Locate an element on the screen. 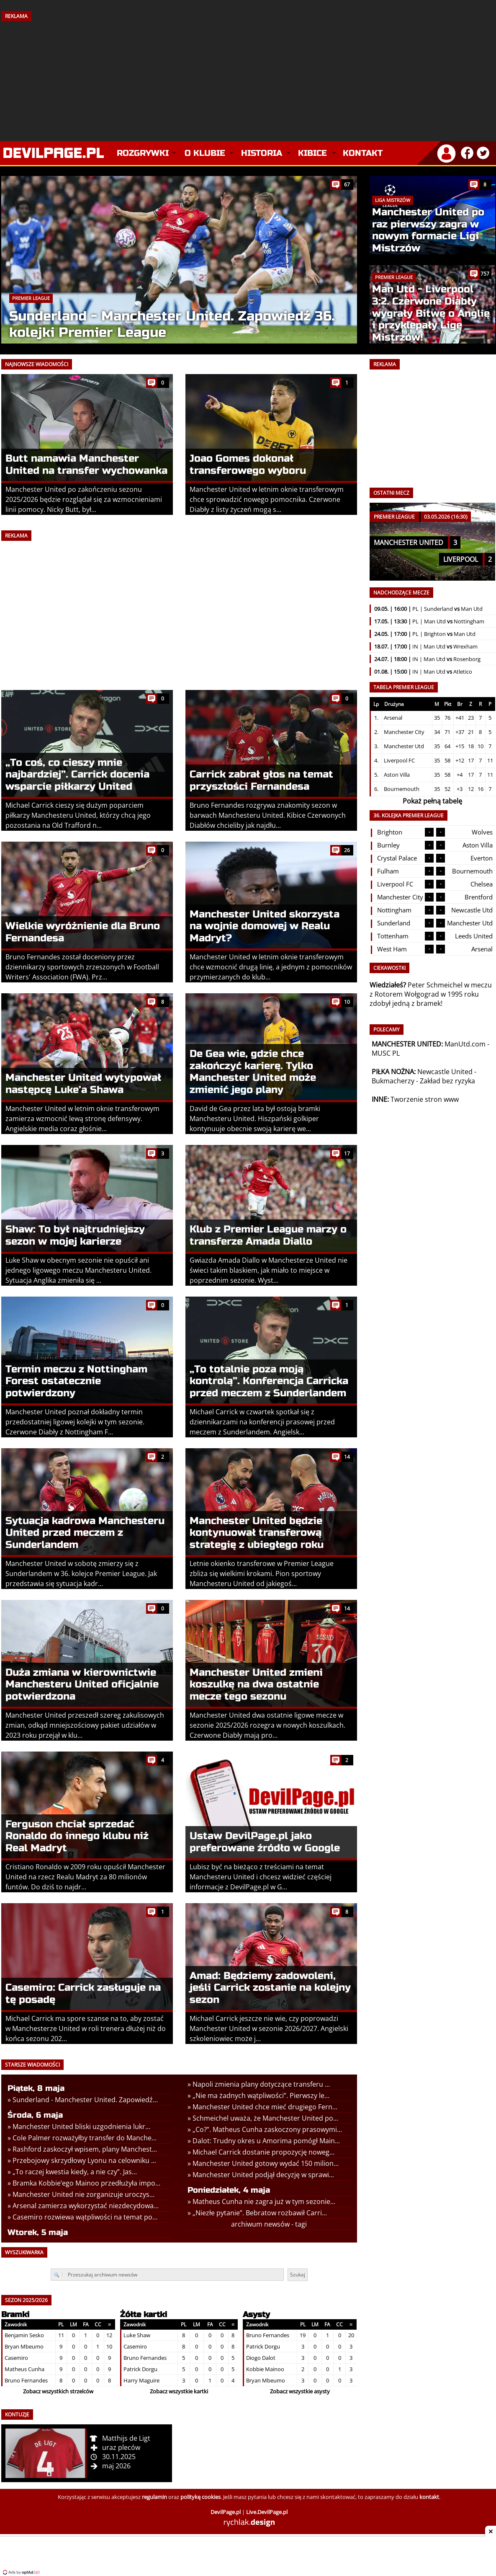  O klubie is located at coordinates (205, 153).